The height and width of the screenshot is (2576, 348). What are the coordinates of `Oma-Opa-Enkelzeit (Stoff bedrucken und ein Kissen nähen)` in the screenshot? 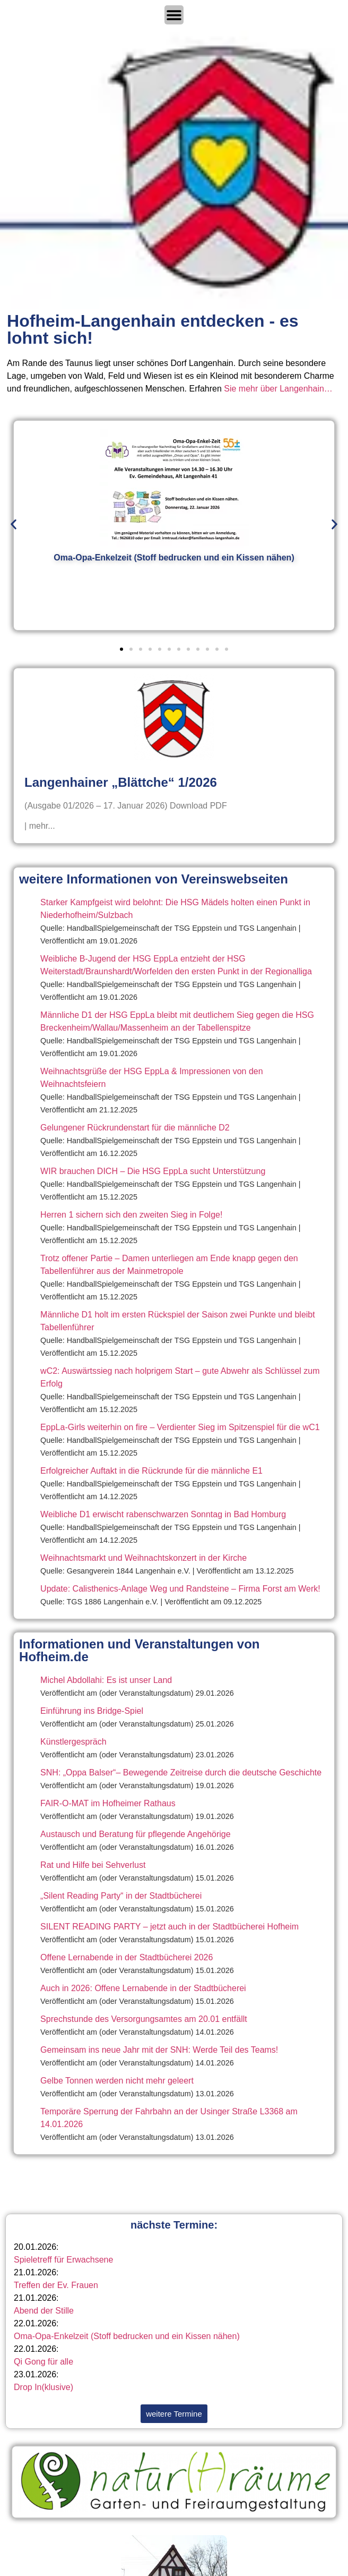 It's located at (127, 2336).